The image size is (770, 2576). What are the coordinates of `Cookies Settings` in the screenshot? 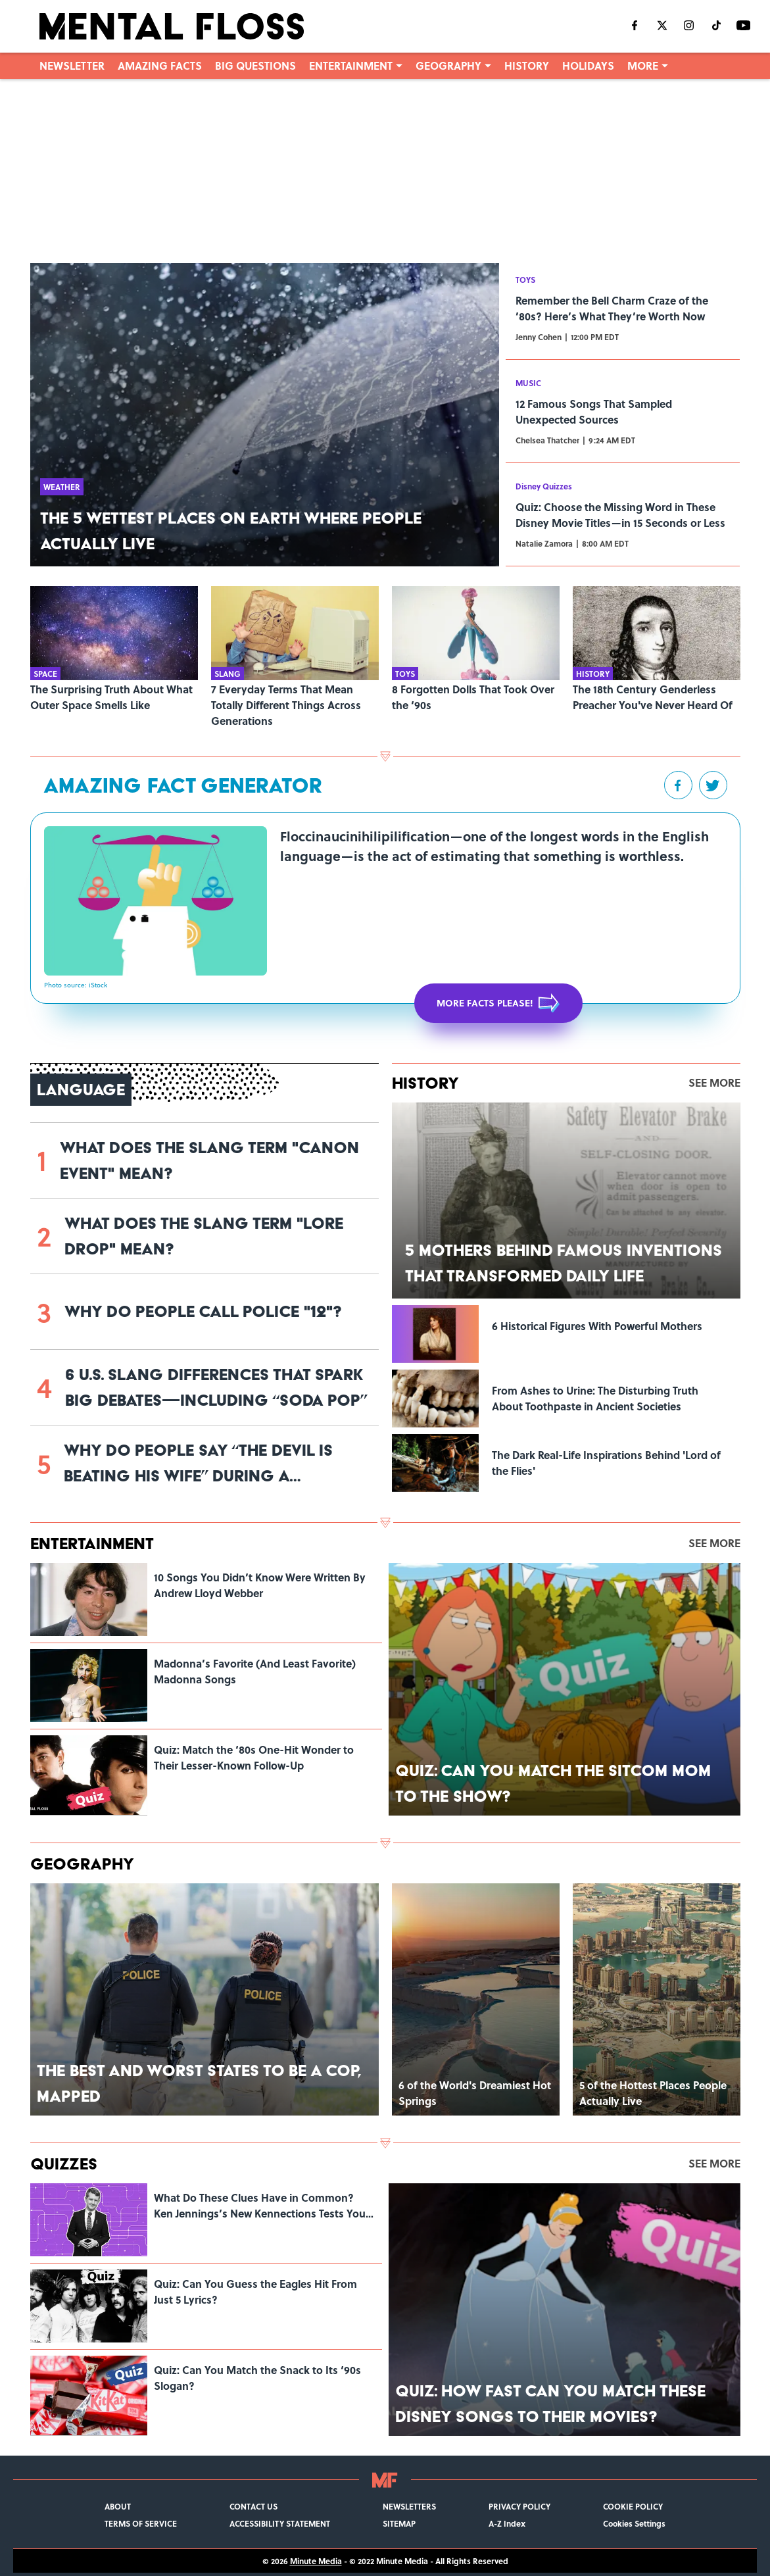 It's located at (634, 2523).